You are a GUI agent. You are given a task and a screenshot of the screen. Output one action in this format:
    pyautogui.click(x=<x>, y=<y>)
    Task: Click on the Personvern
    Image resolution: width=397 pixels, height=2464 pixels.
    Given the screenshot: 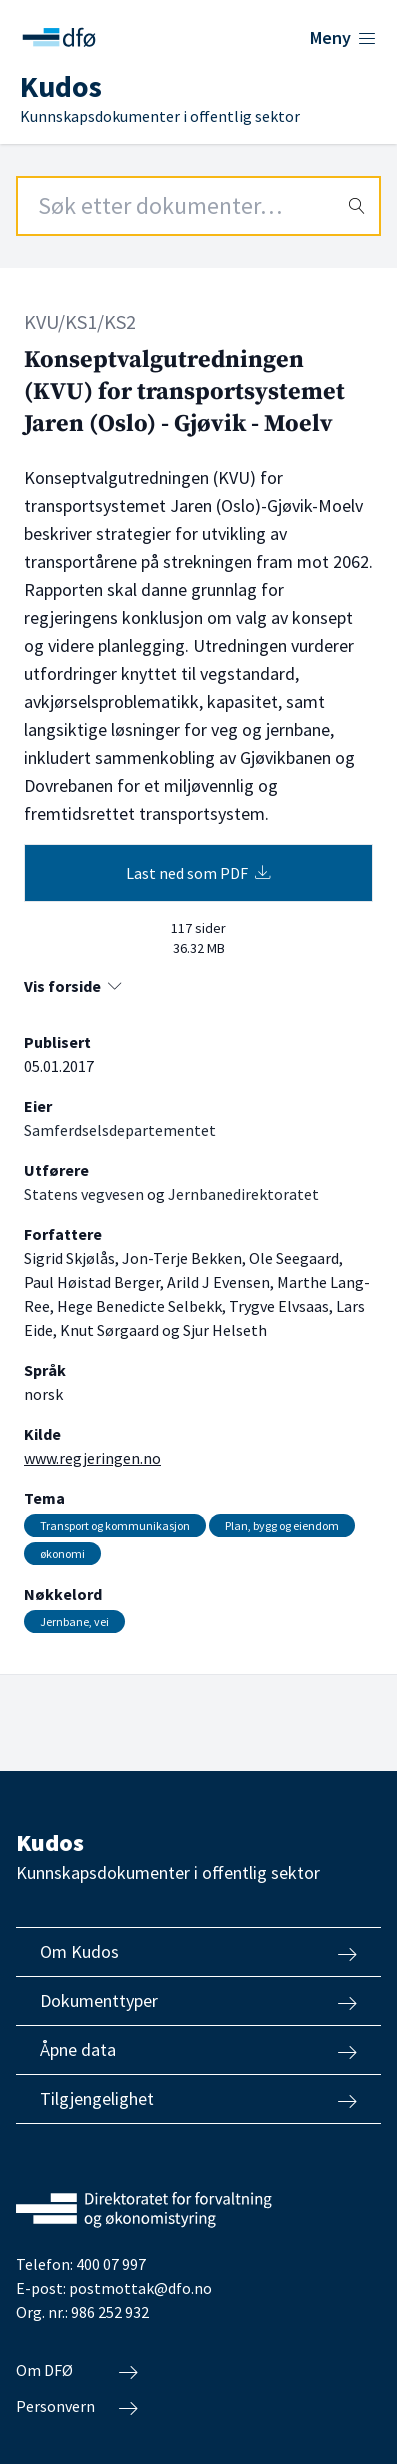 What is the action you would take?
    pyautogui.click(x=77, y=2407)
    